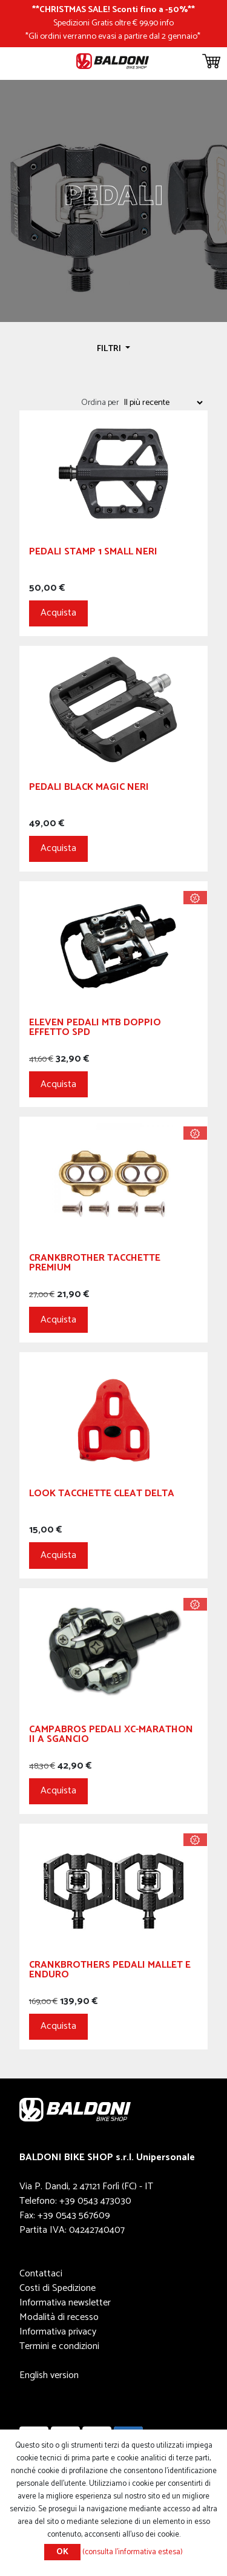  Describe the element at coordinates (40, 2274) in the screenshot. I see `Contattaci` at that location.